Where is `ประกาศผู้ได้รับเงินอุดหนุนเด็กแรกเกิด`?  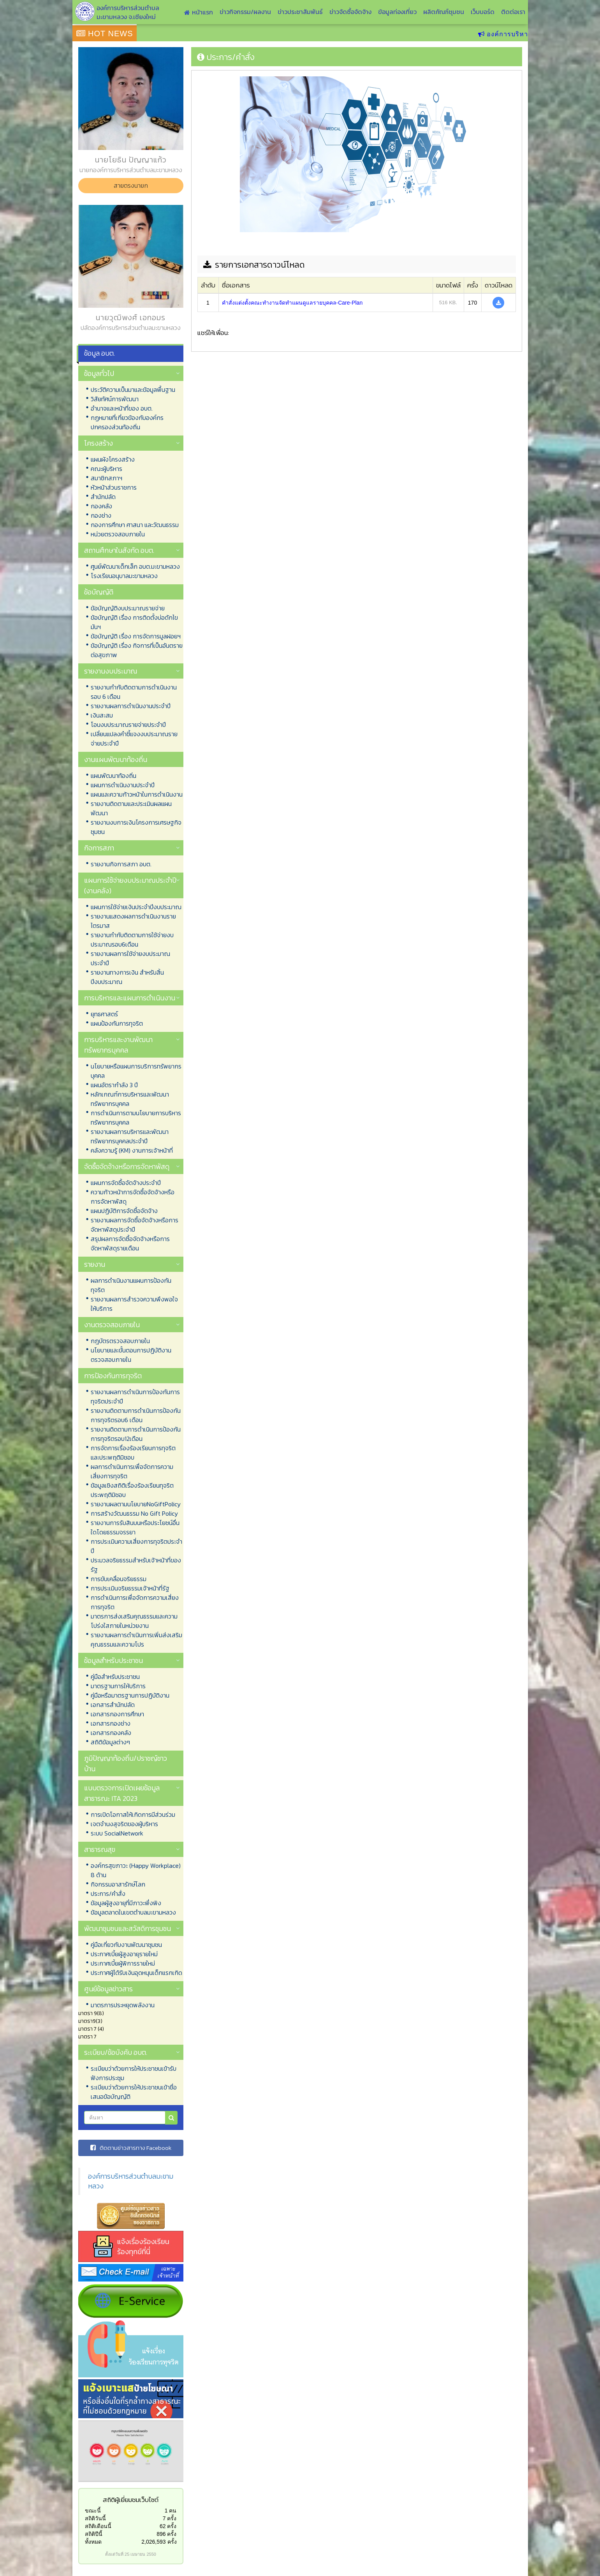
ประกาศผู้ได้รับเงินอุดหนุนเด็กแรกเกิด is located at coordinates (136, 1972).